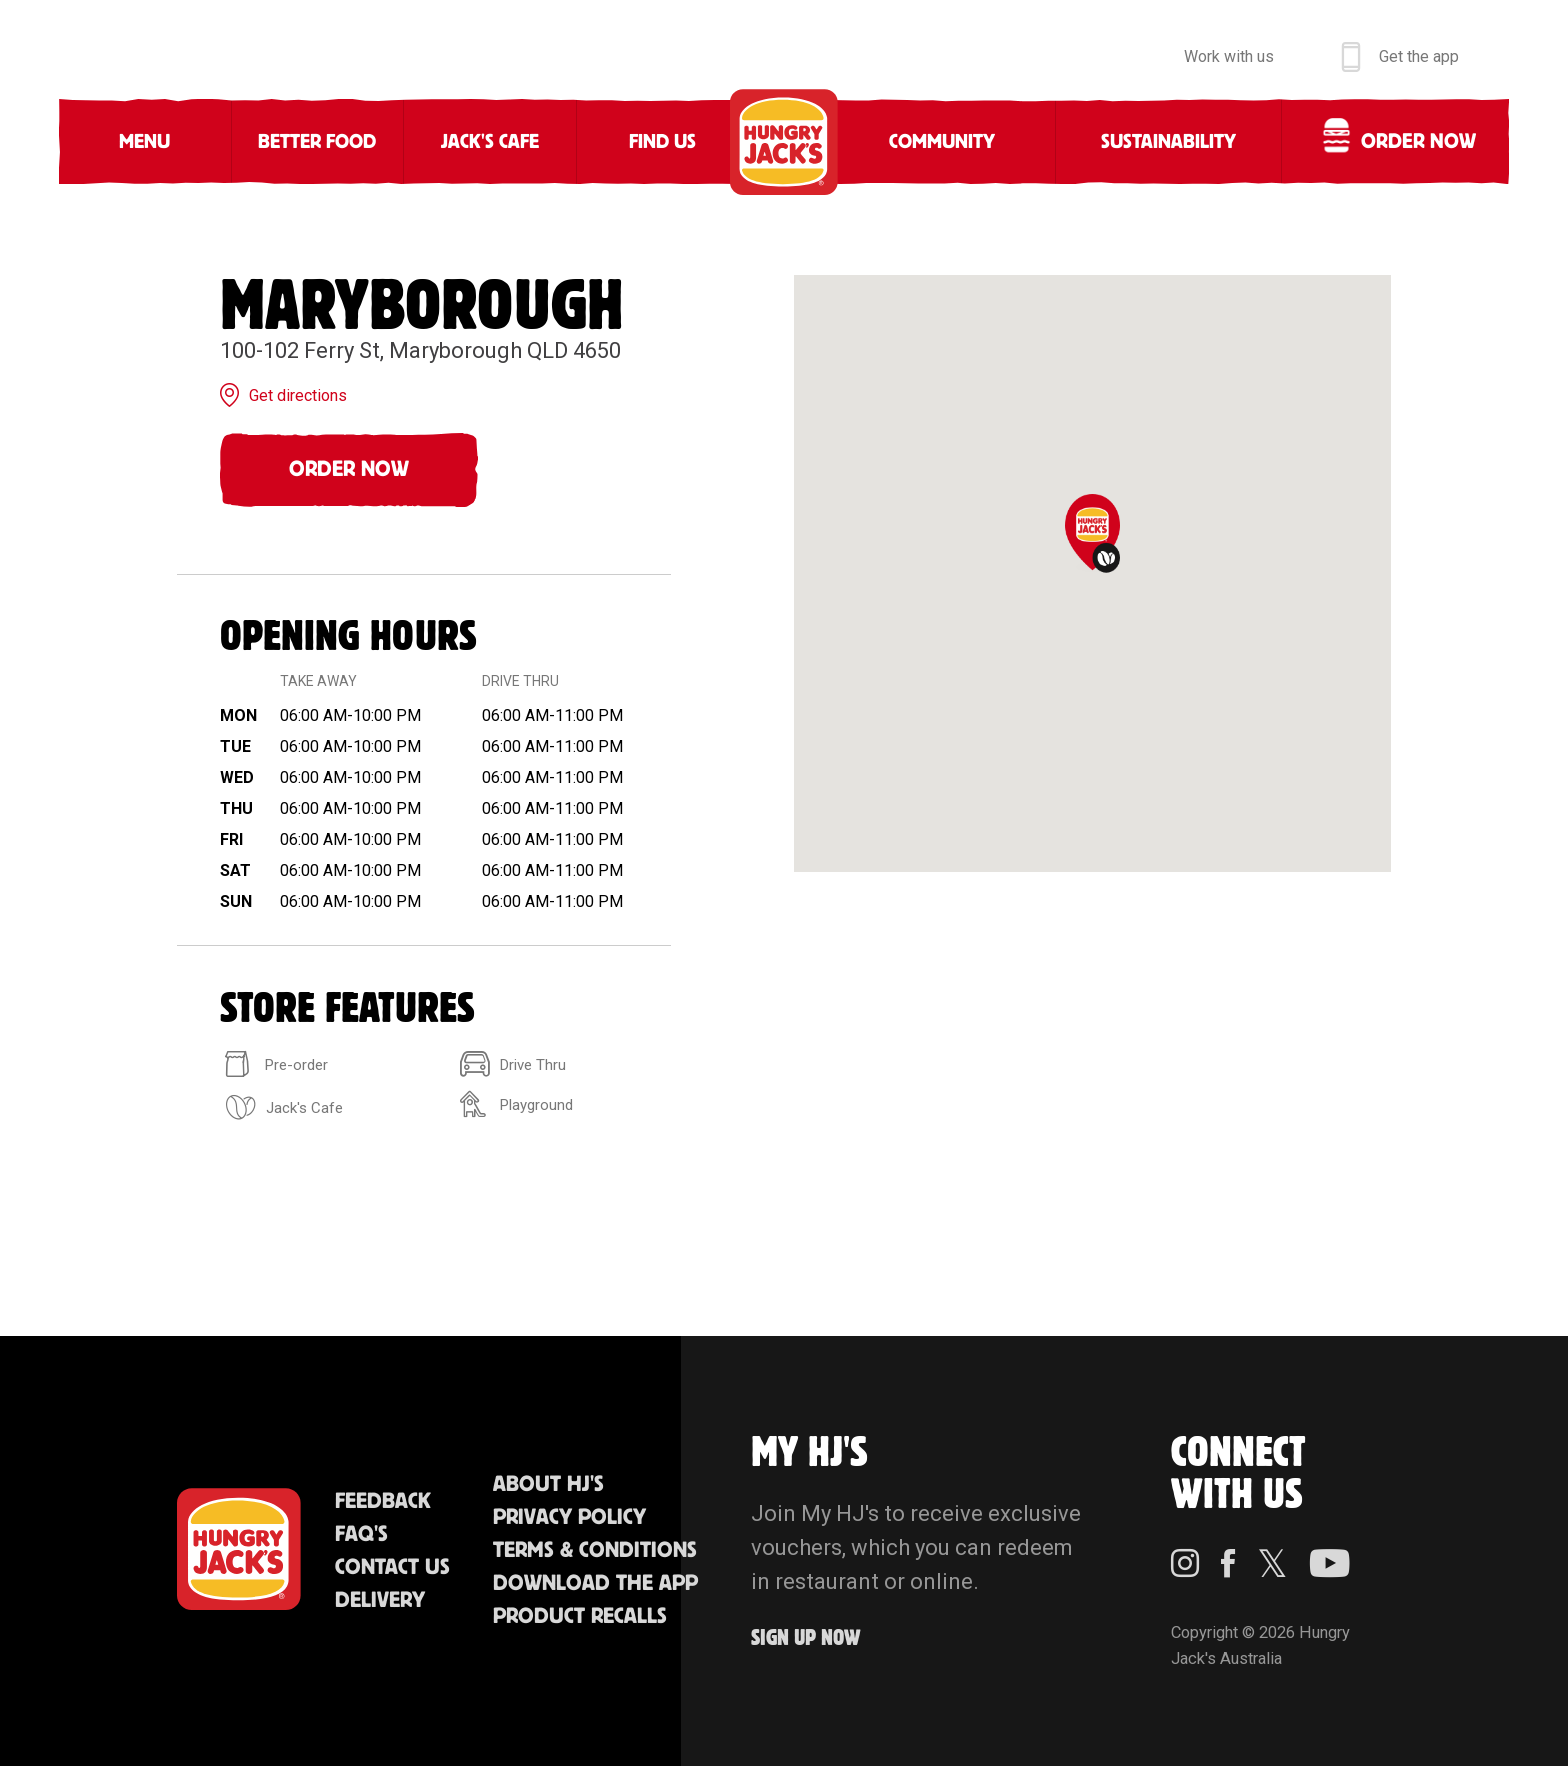  I want to click on Find Us, so click(662, 142).